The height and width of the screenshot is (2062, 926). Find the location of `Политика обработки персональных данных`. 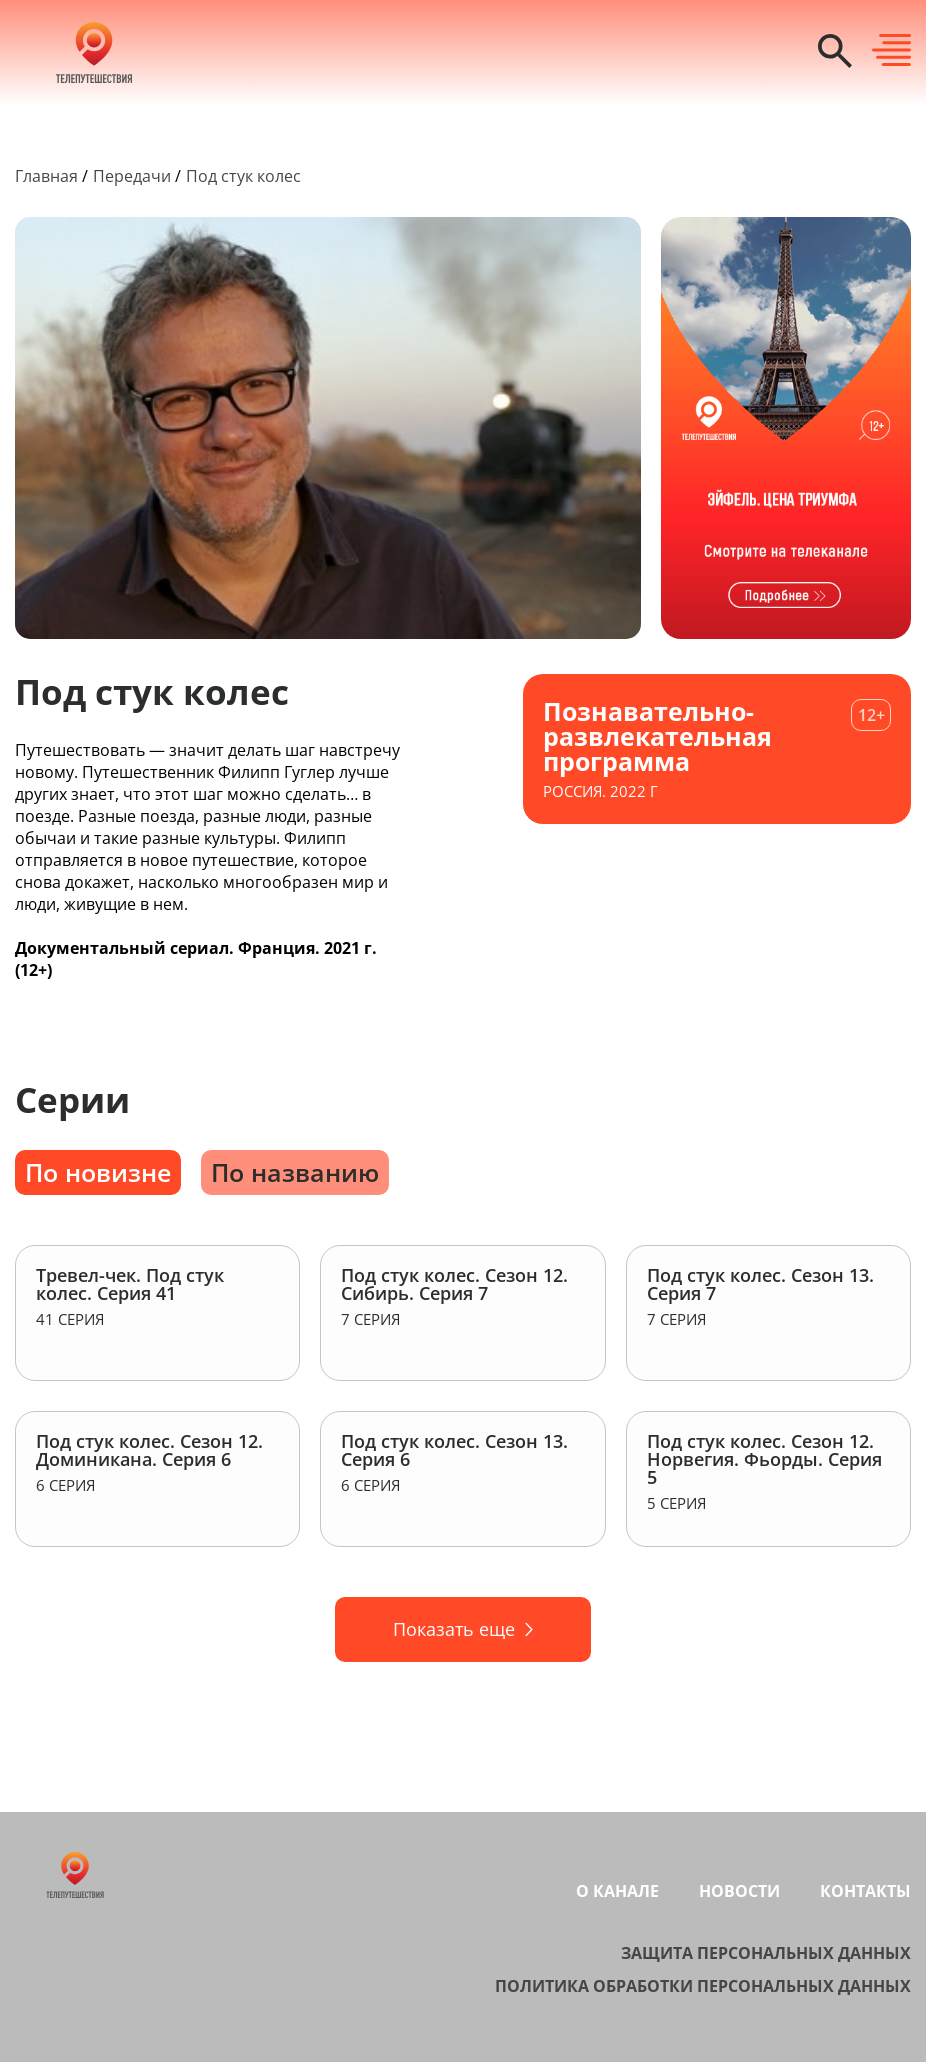

Политика обработки персональных данных is located at coordinates (703, 1986).